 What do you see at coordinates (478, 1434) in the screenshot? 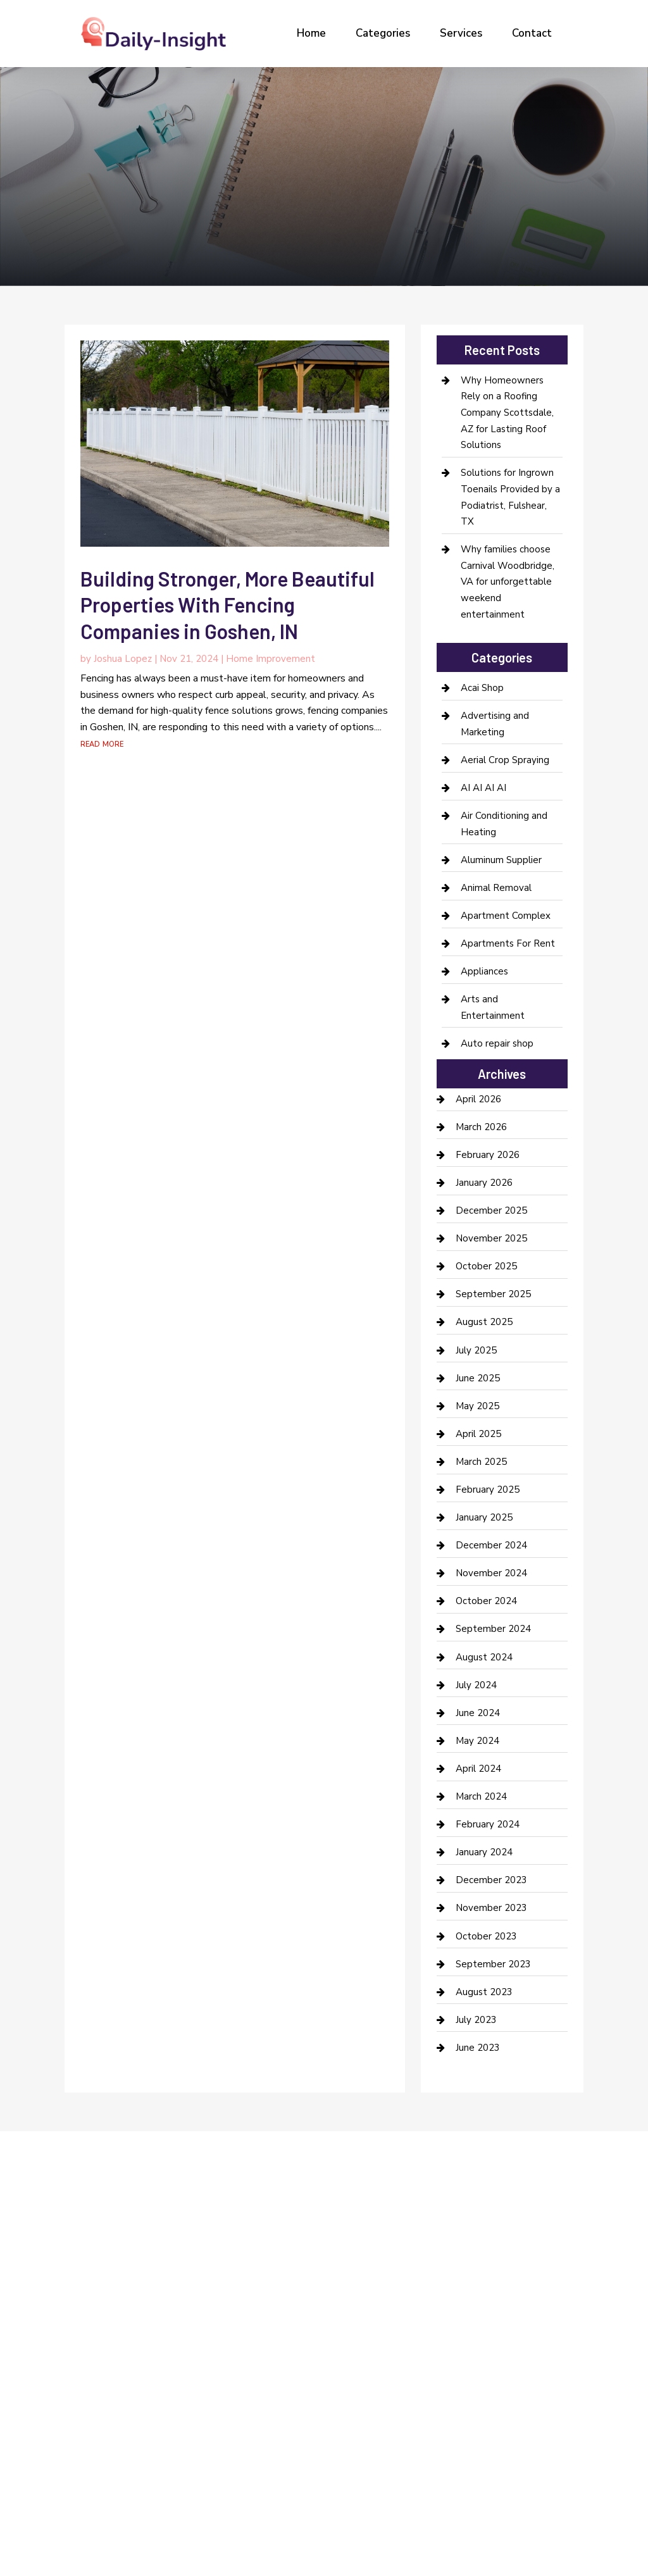
I see `April 2025` at bounding box center [478, 1434].